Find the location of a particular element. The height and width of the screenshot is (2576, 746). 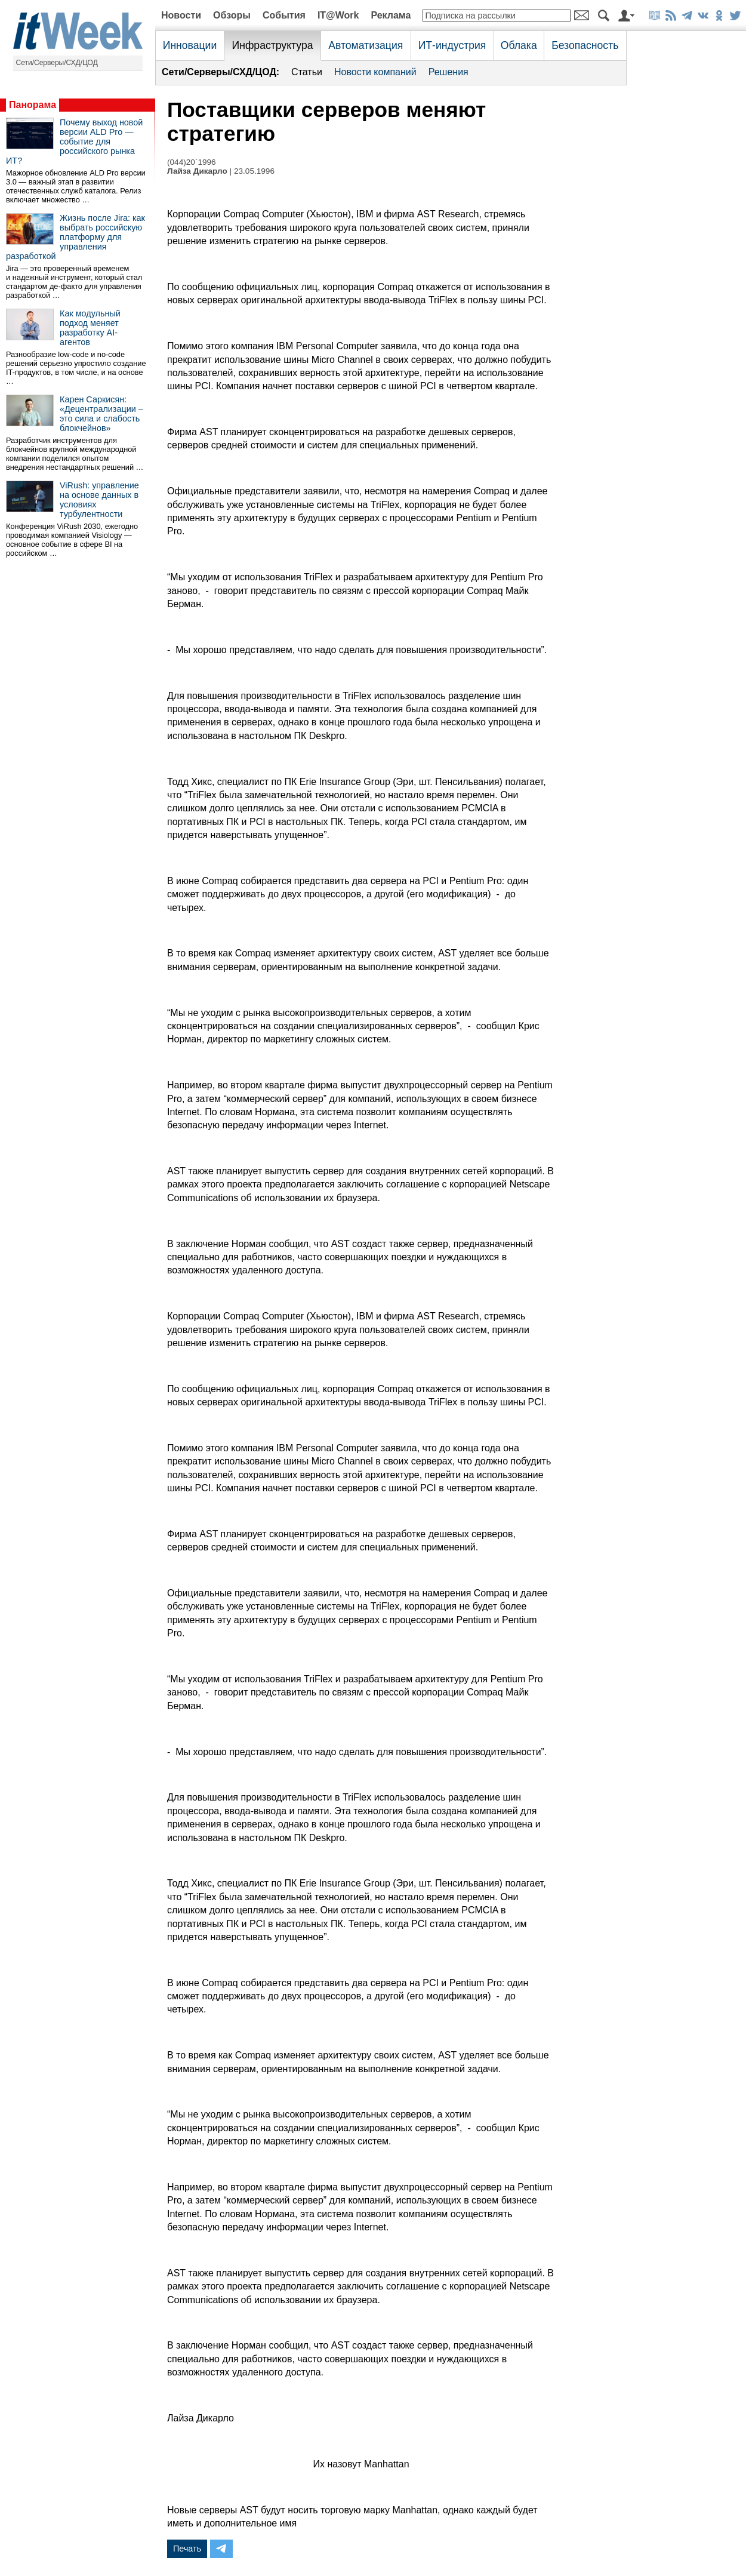

Облака is located at coordinates (519, 45).